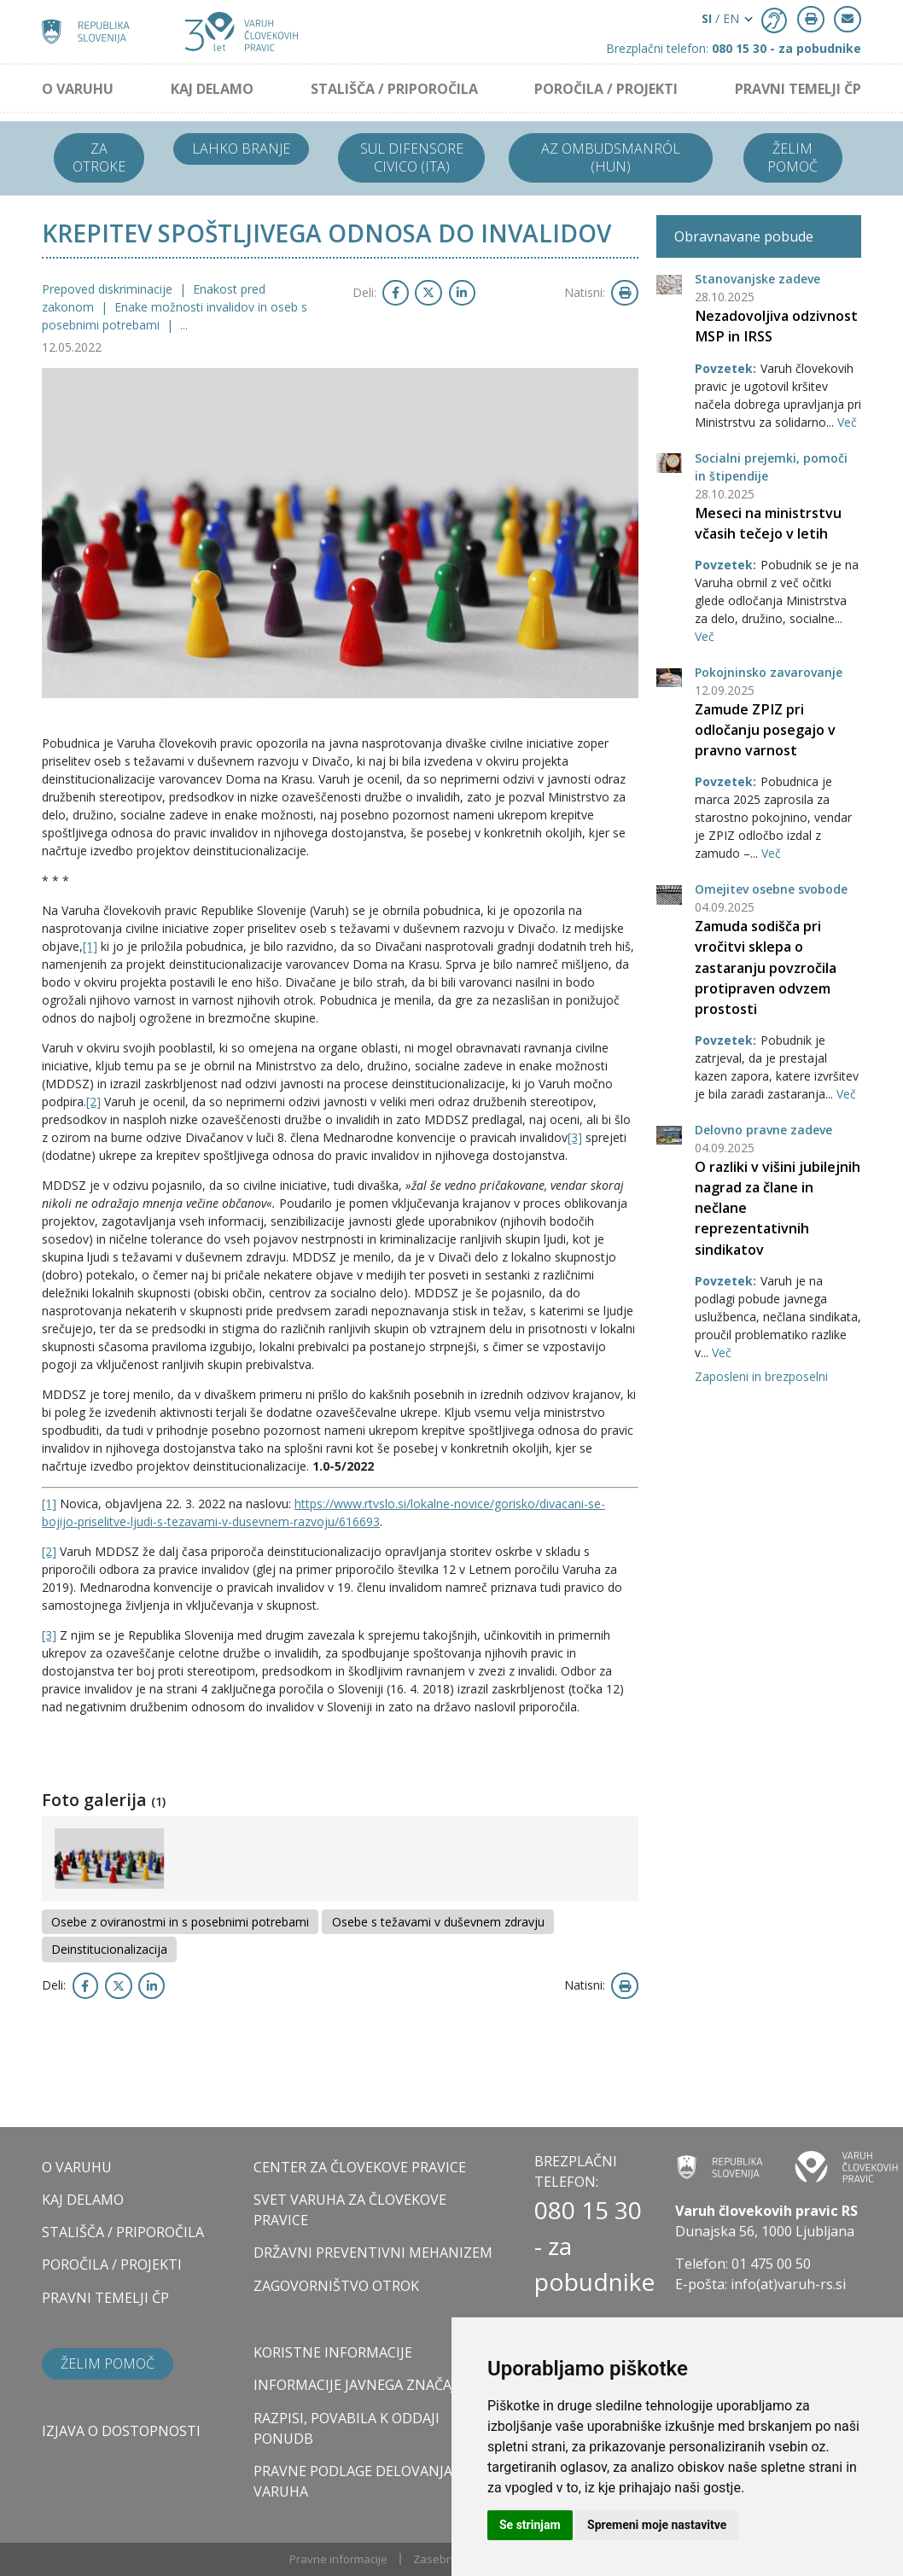 This screenshot has width=903, height=2576. What do you see at coordinates (121, 2431) in the screenshot?
I see `Izjava o dostopnosti` at bounding box center [121, 2431].